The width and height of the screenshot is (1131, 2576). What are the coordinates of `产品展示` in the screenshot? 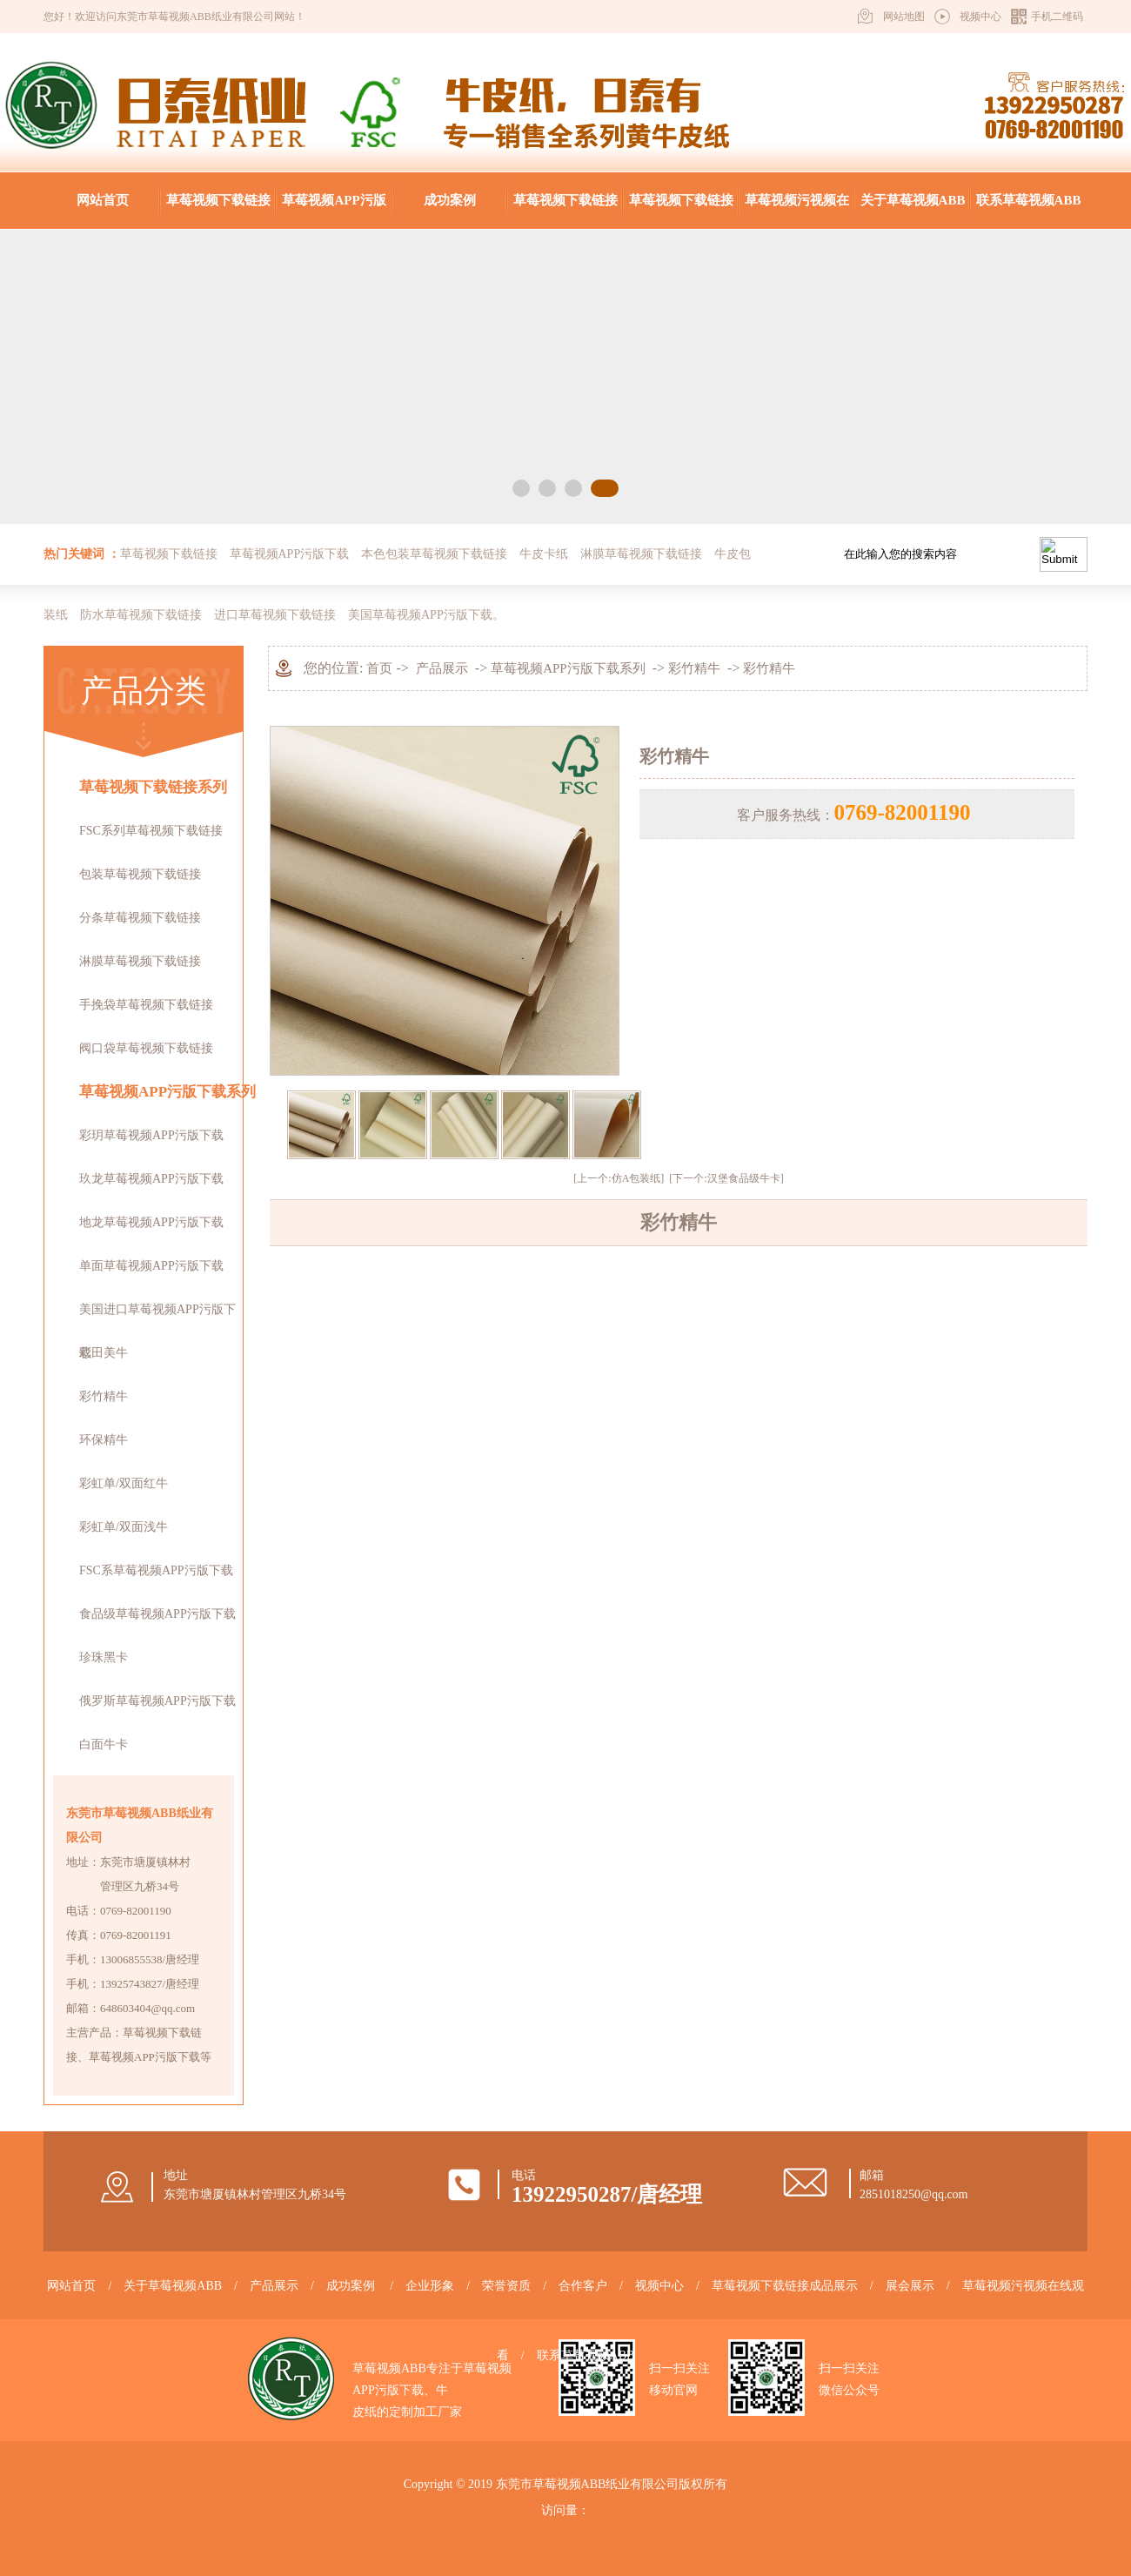 It's located at (442, 668).